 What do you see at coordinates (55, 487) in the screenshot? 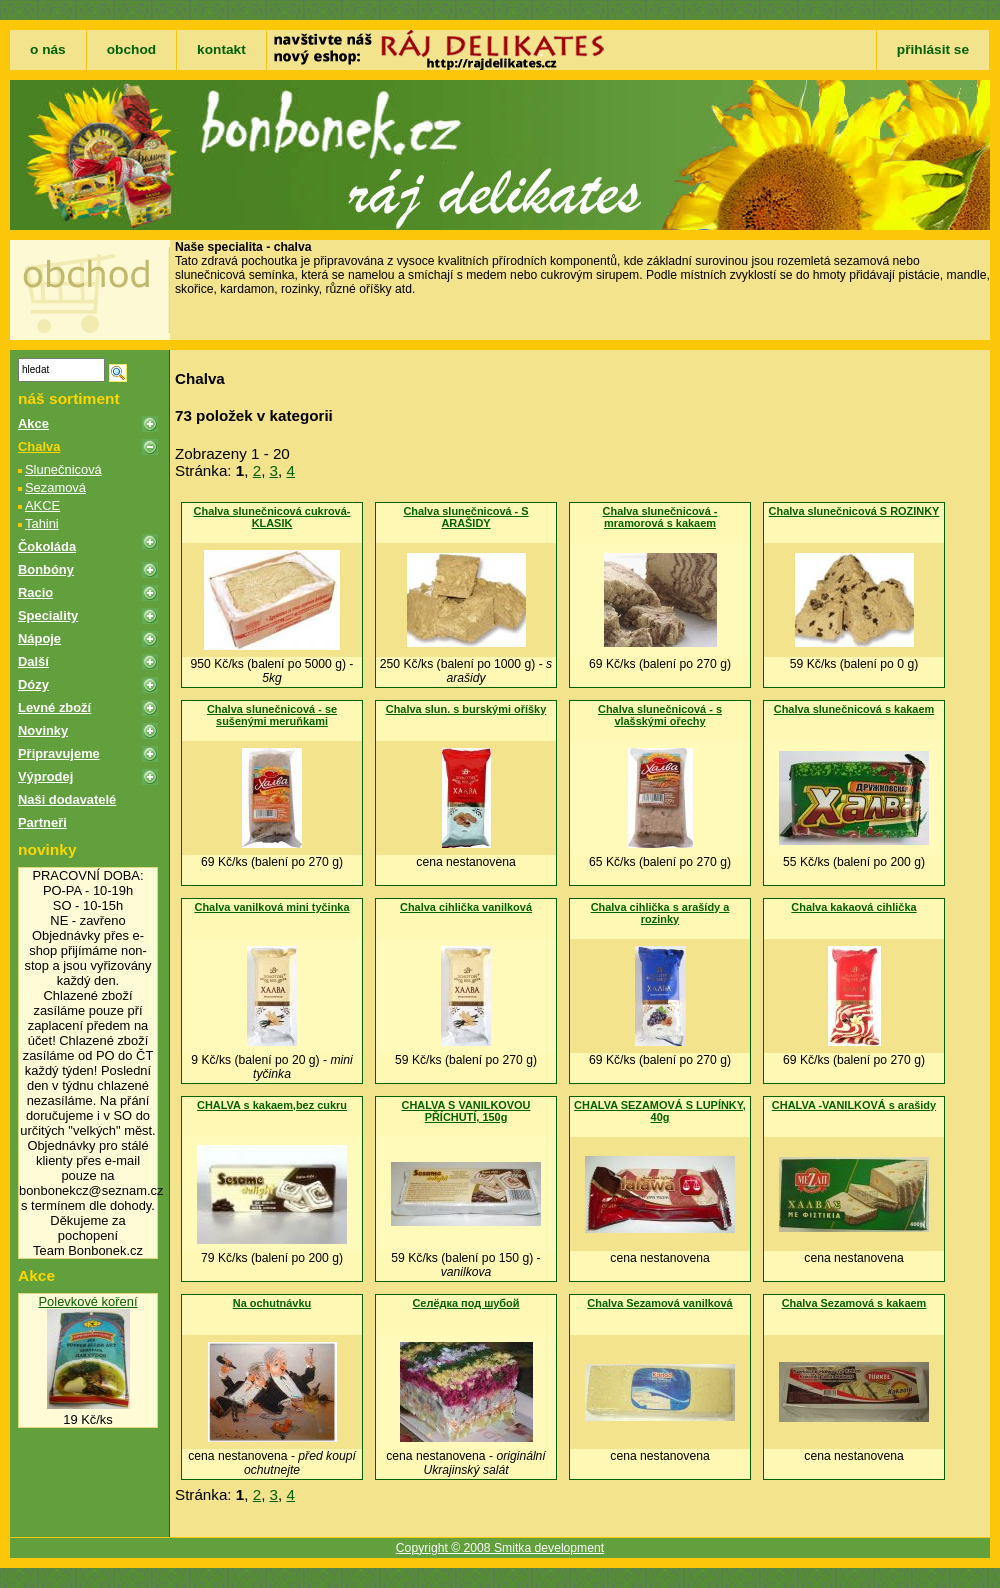
I see `Sezamová` at bounding box center [55, 487].